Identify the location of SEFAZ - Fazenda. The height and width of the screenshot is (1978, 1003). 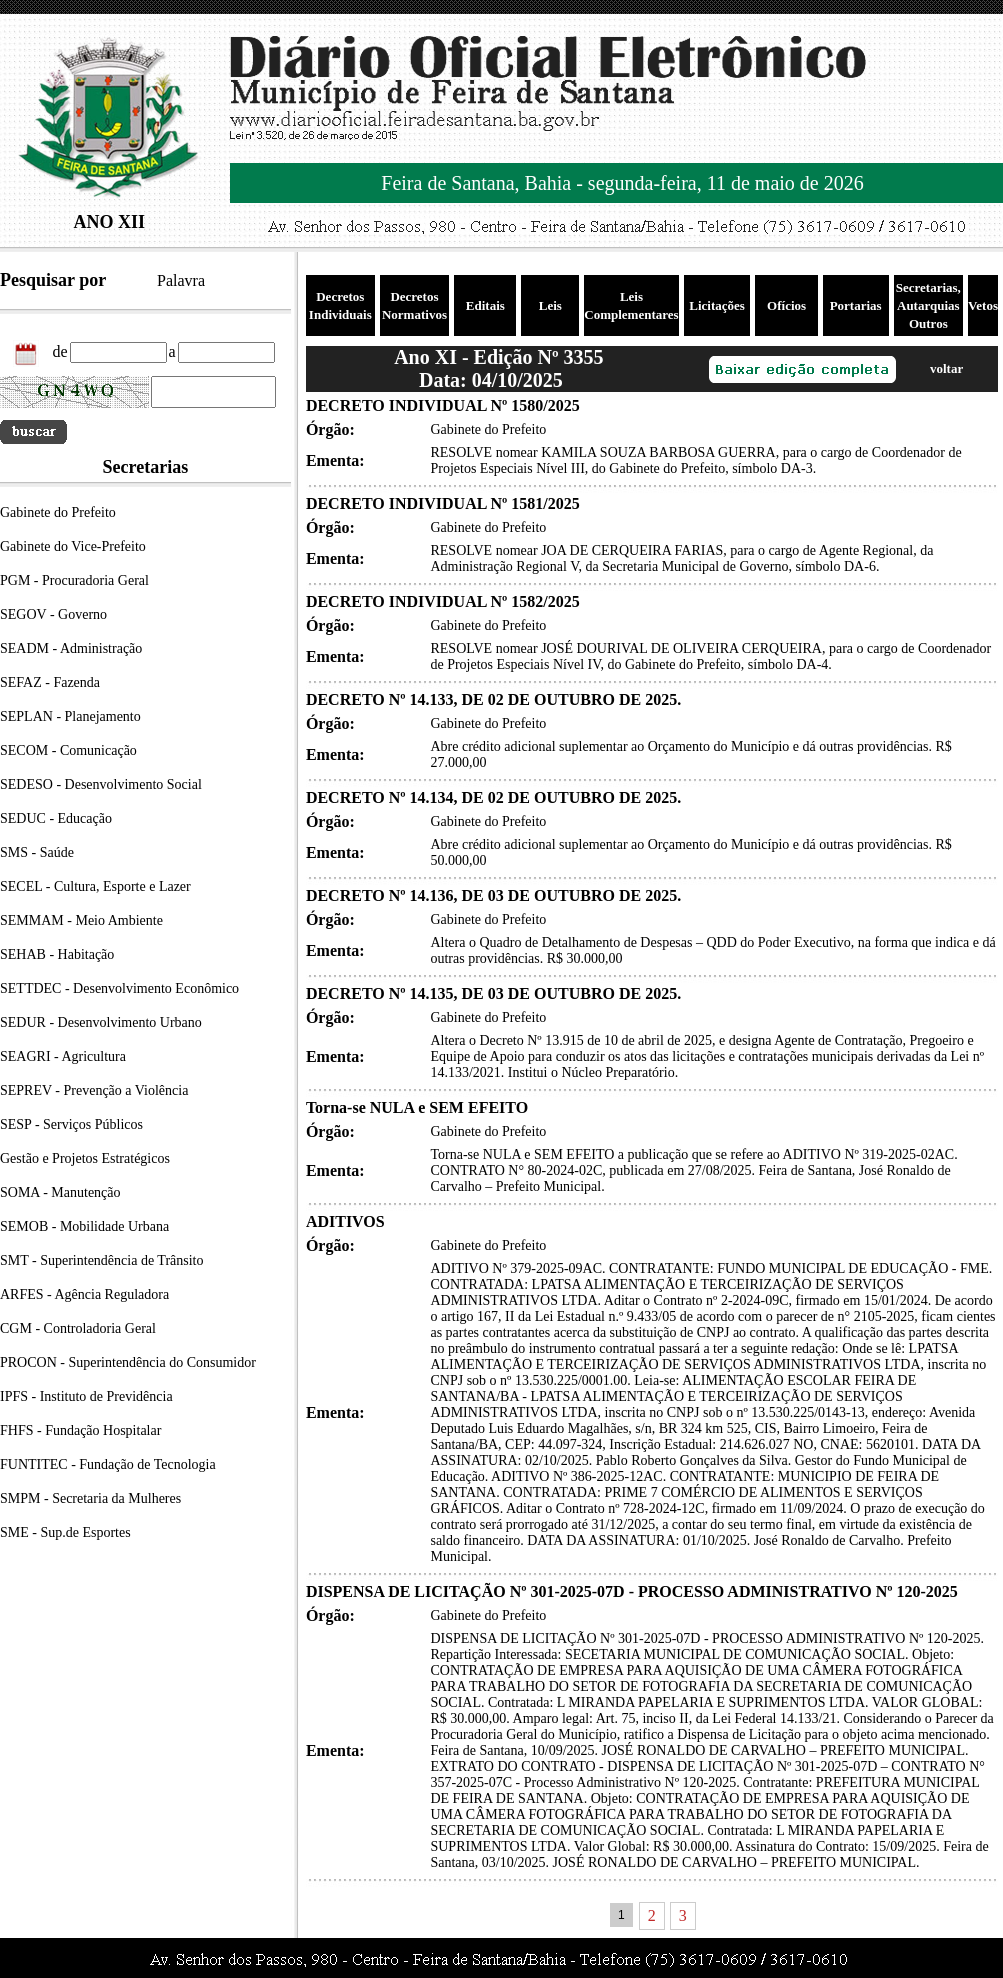
(50, 682).